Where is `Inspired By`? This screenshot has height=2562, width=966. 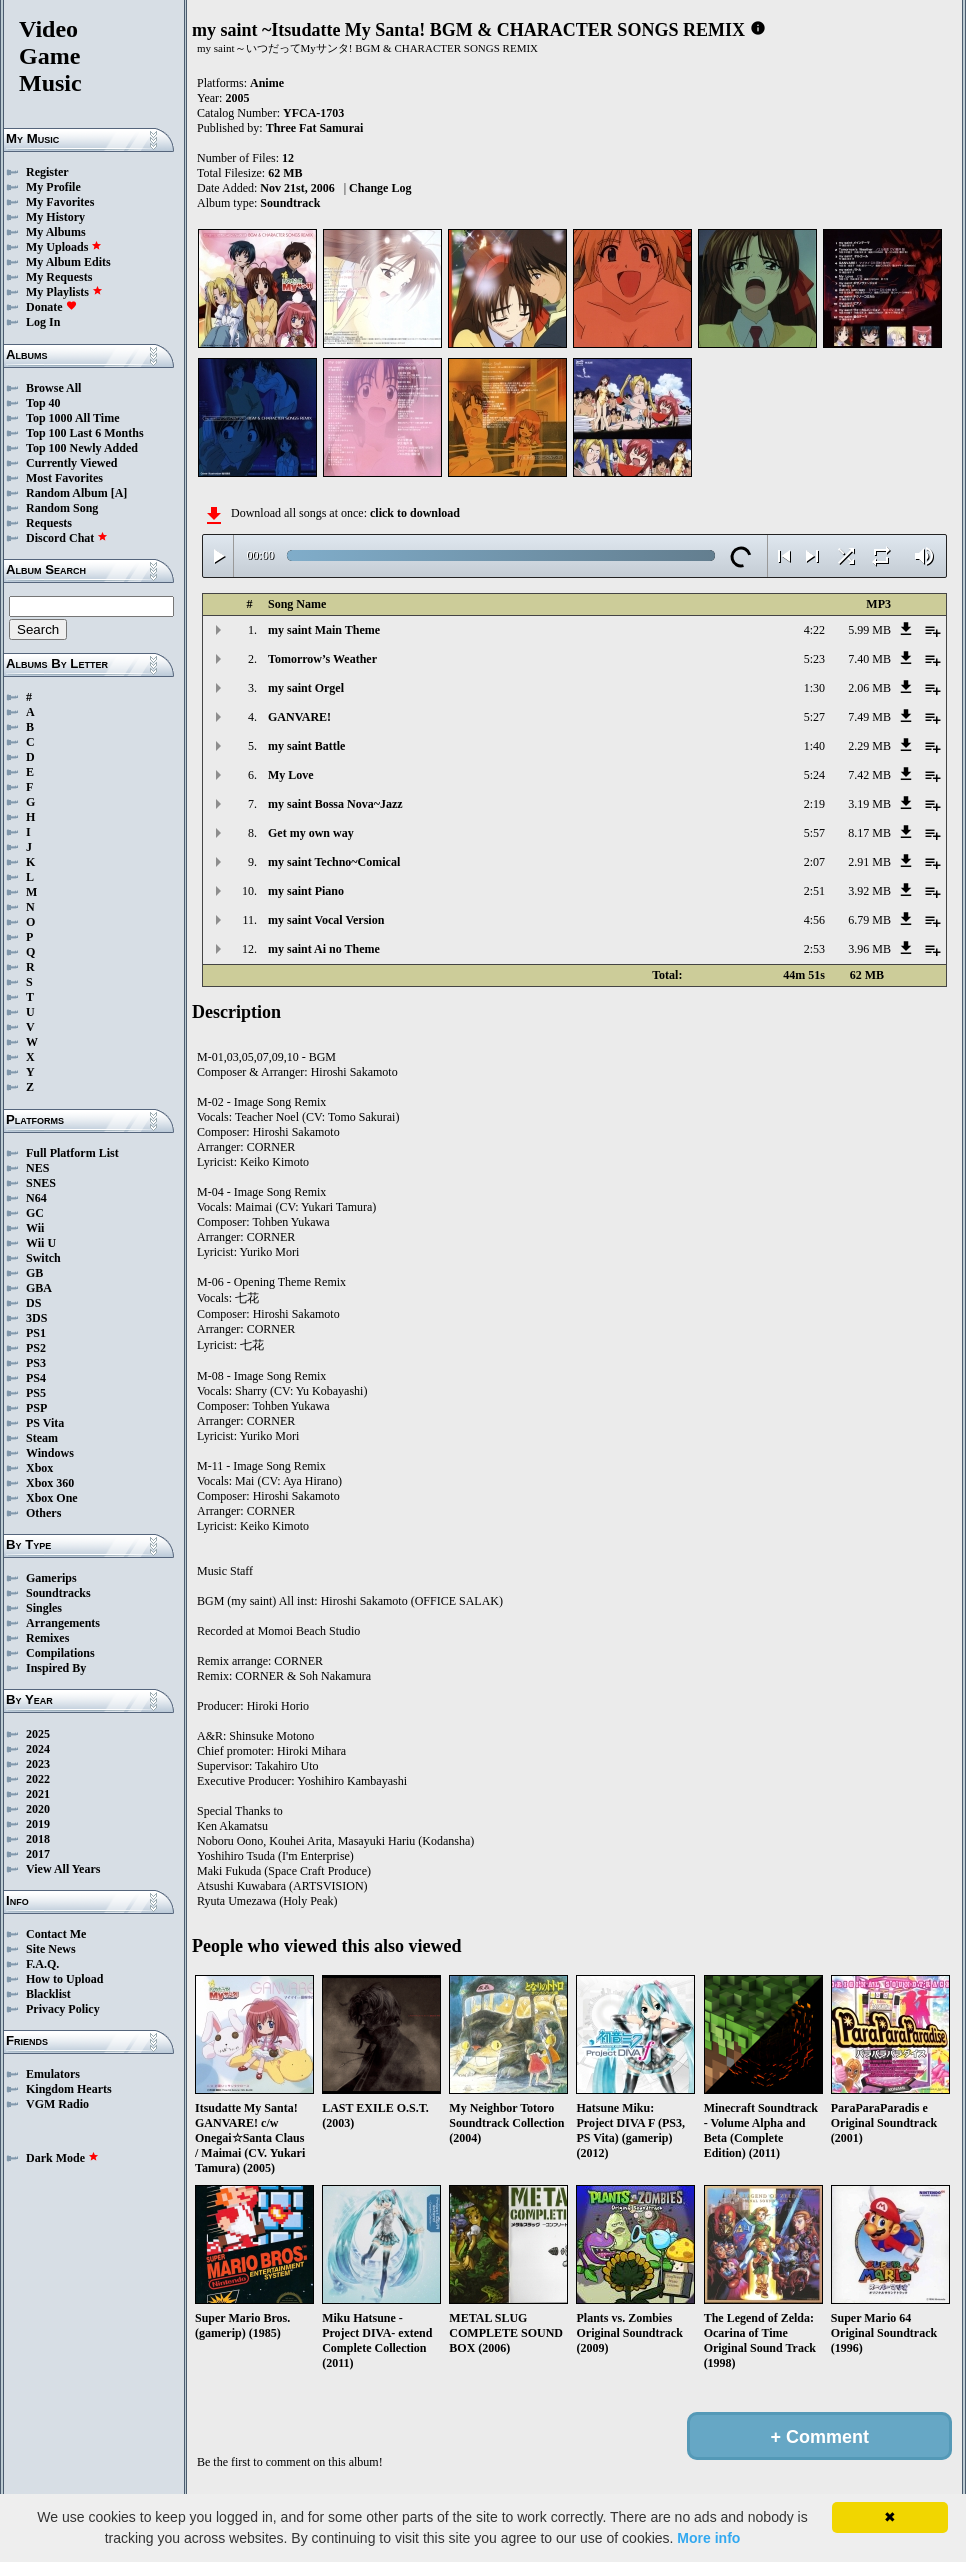 Inspired By is located at coordinates (56, 1668).